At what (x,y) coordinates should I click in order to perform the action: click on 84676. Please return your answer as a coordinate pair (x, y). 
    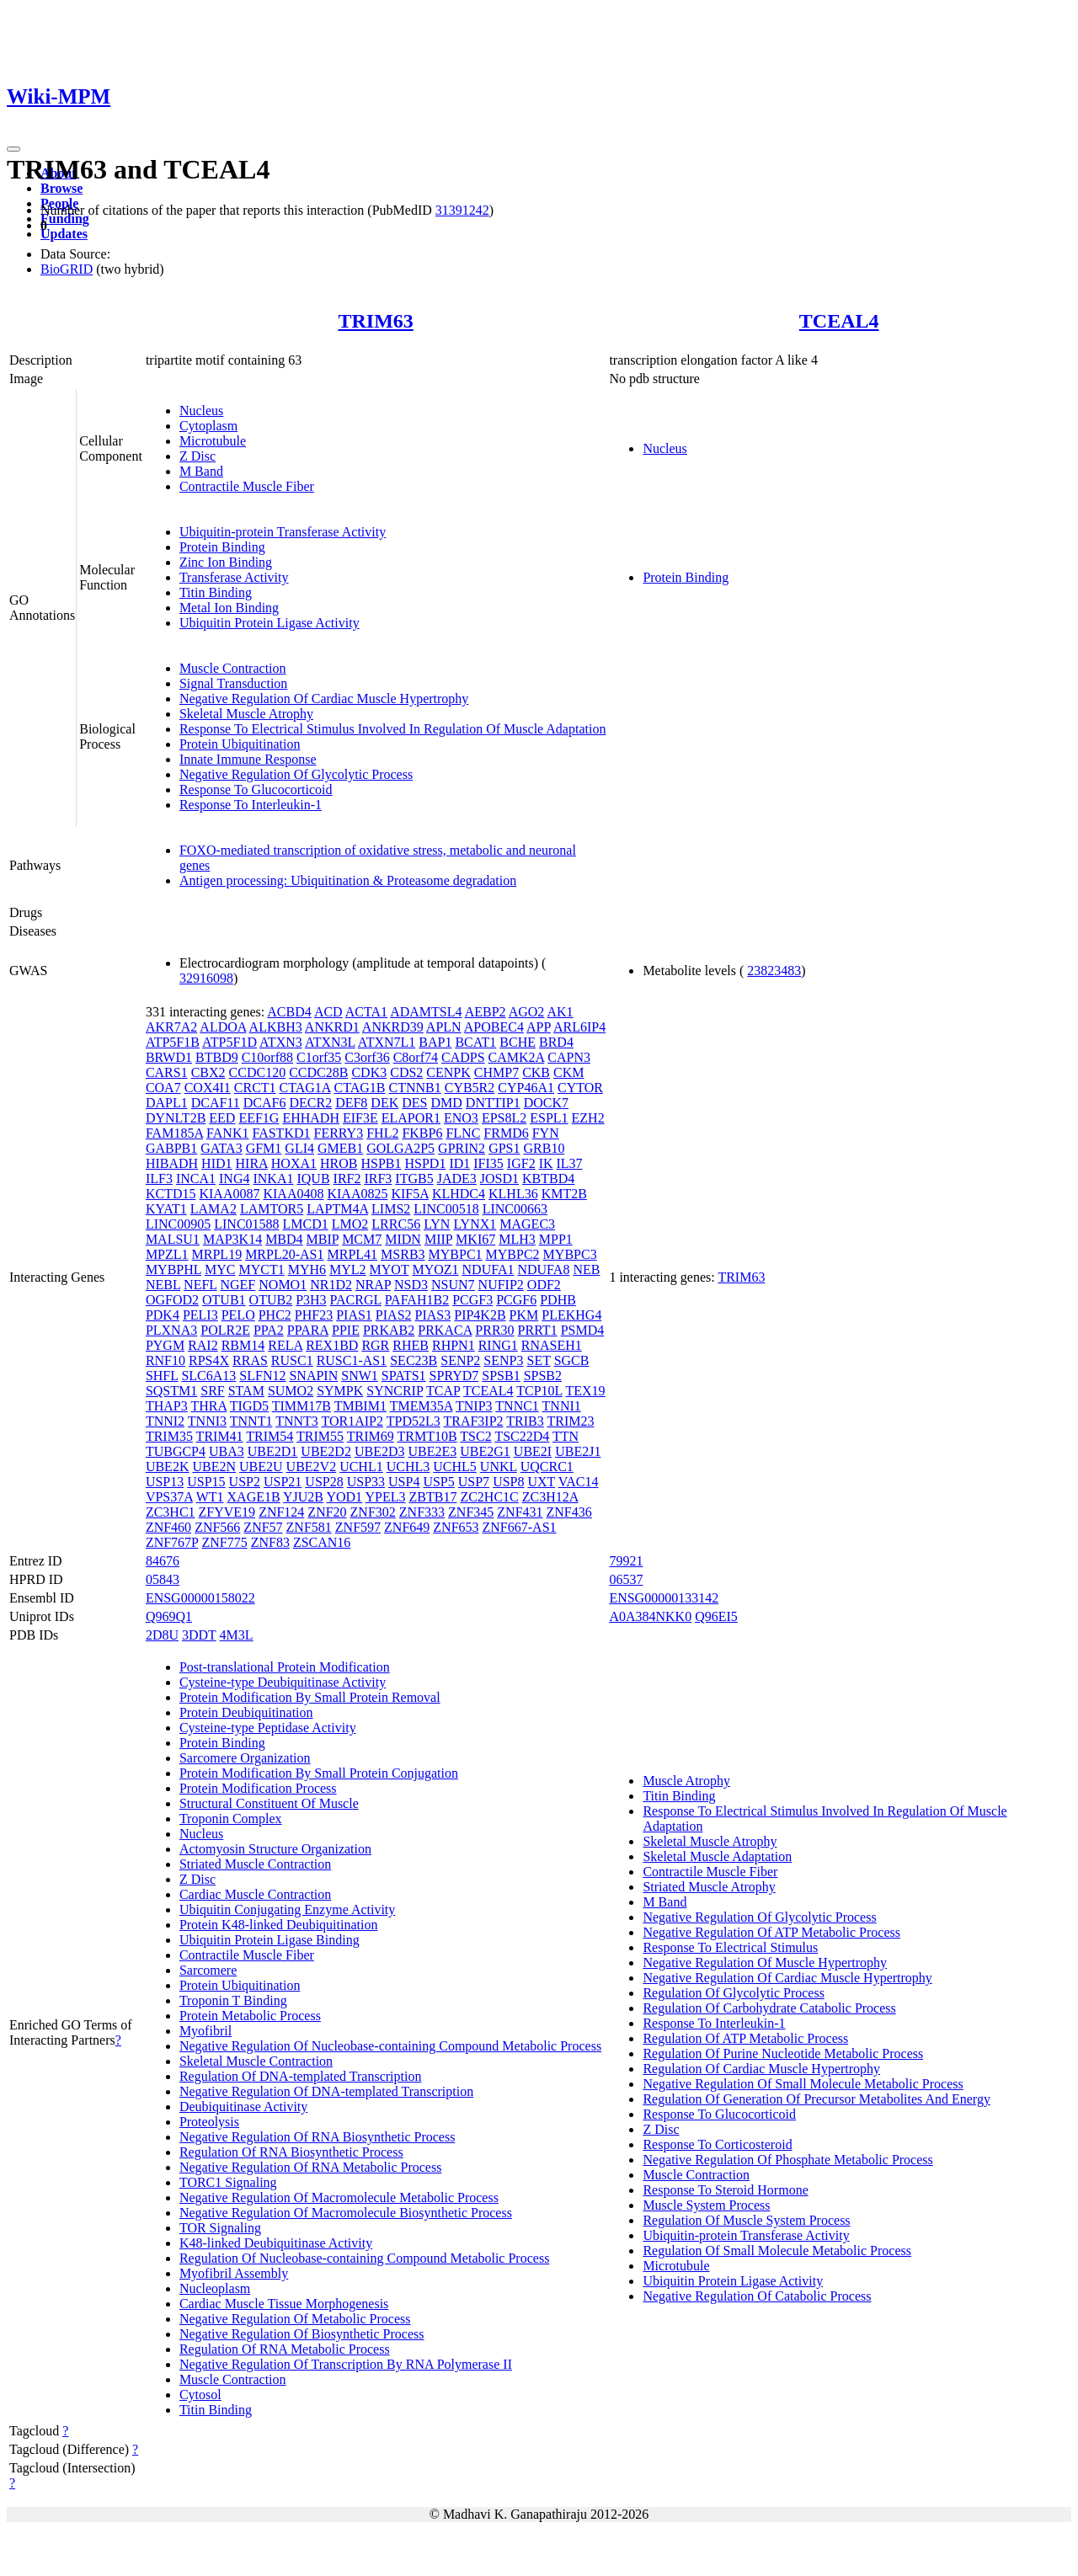
    Looking at the image, I should click on (162, 1561).